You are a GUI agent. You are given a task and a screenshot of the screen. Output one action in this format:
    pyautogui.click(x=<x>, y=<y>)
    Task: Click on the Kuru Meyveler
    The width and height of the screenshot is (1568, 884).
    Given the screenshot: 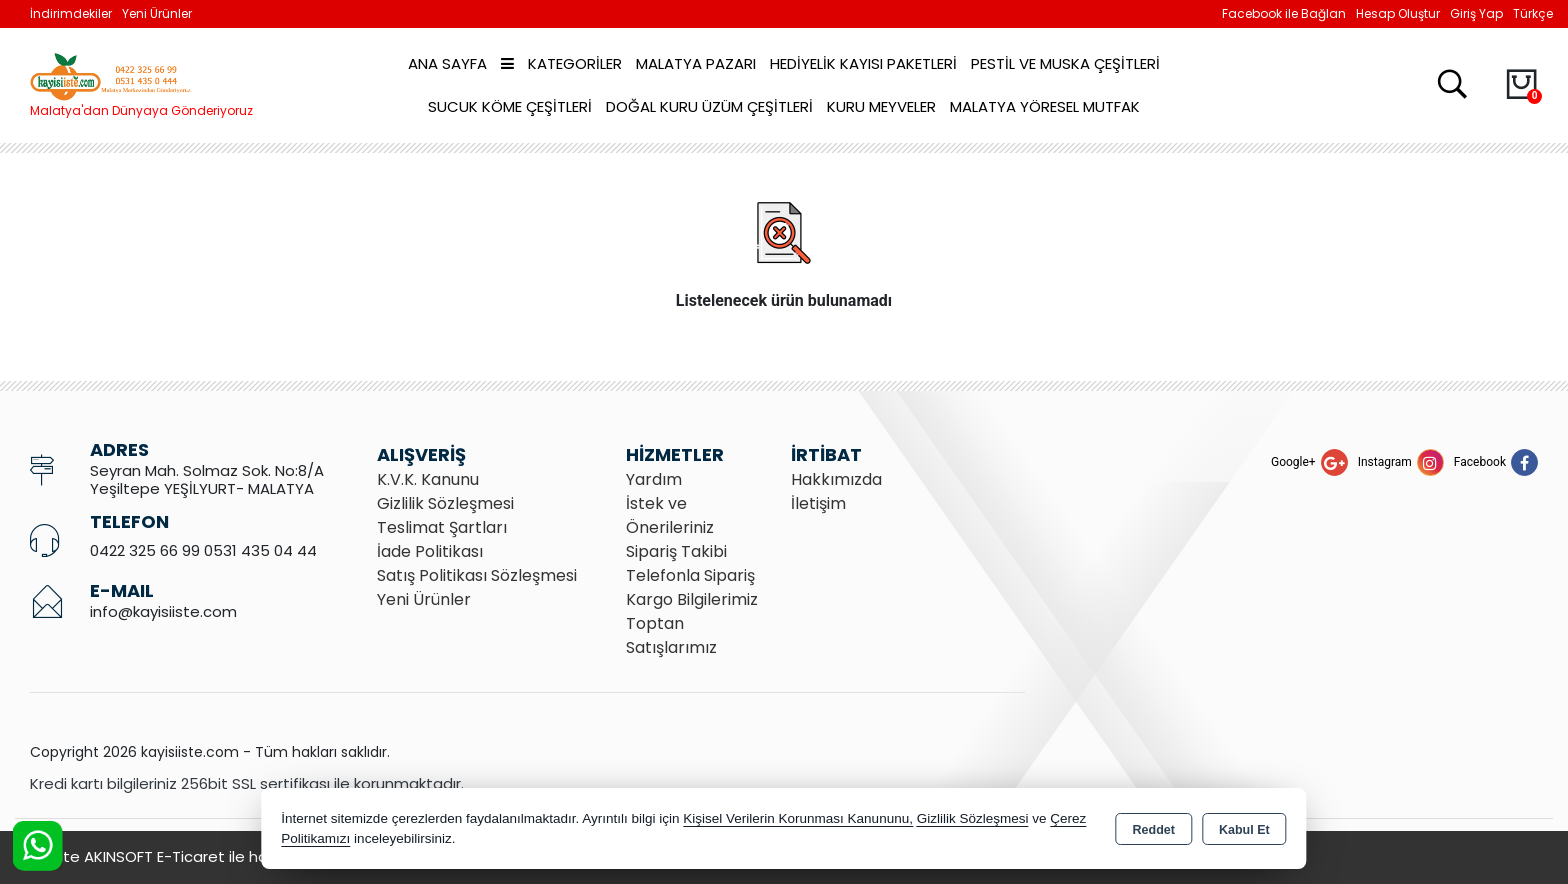 What is the action you would take?
    pyautogui.click(x=881, y=106)
    